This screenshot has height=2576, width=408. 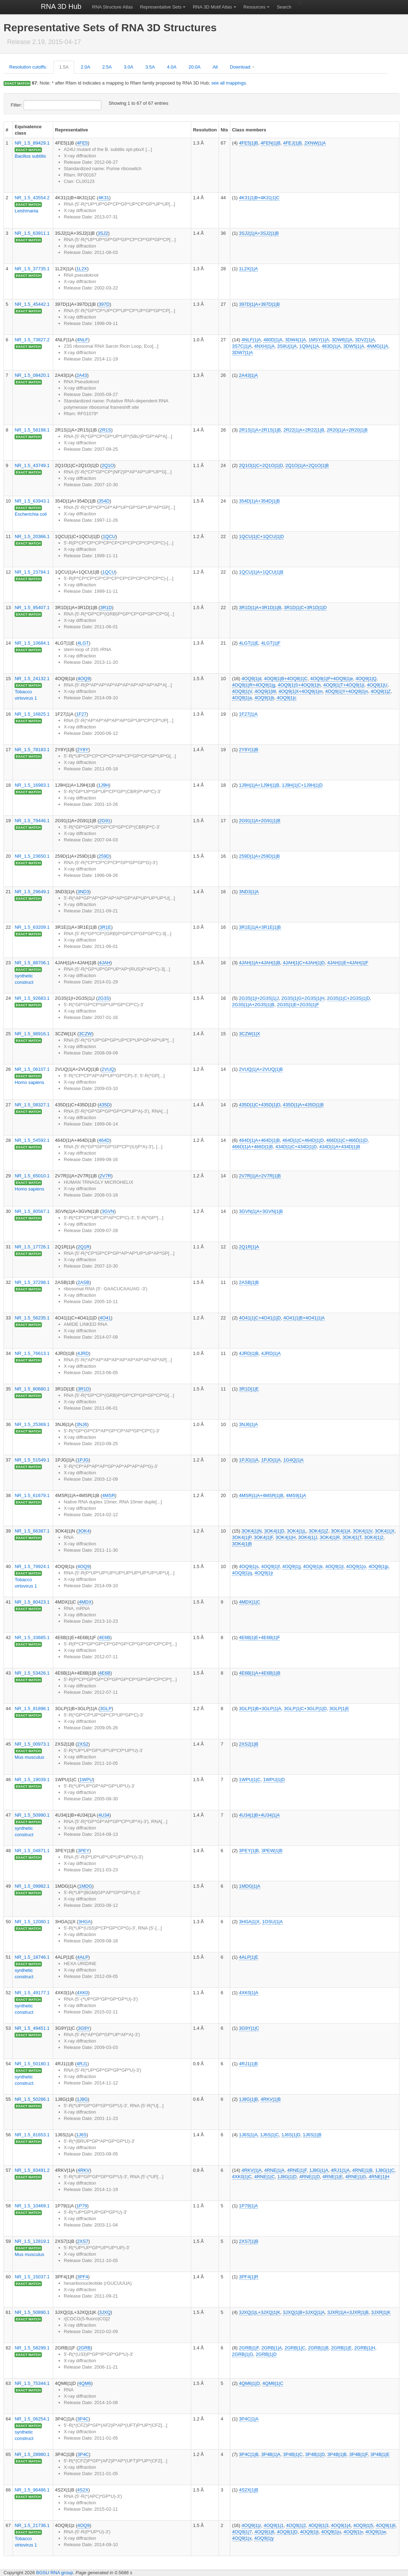 I want to click on 3GLP|1|C+3GLP|1|D, so click(x=305, y=1708).